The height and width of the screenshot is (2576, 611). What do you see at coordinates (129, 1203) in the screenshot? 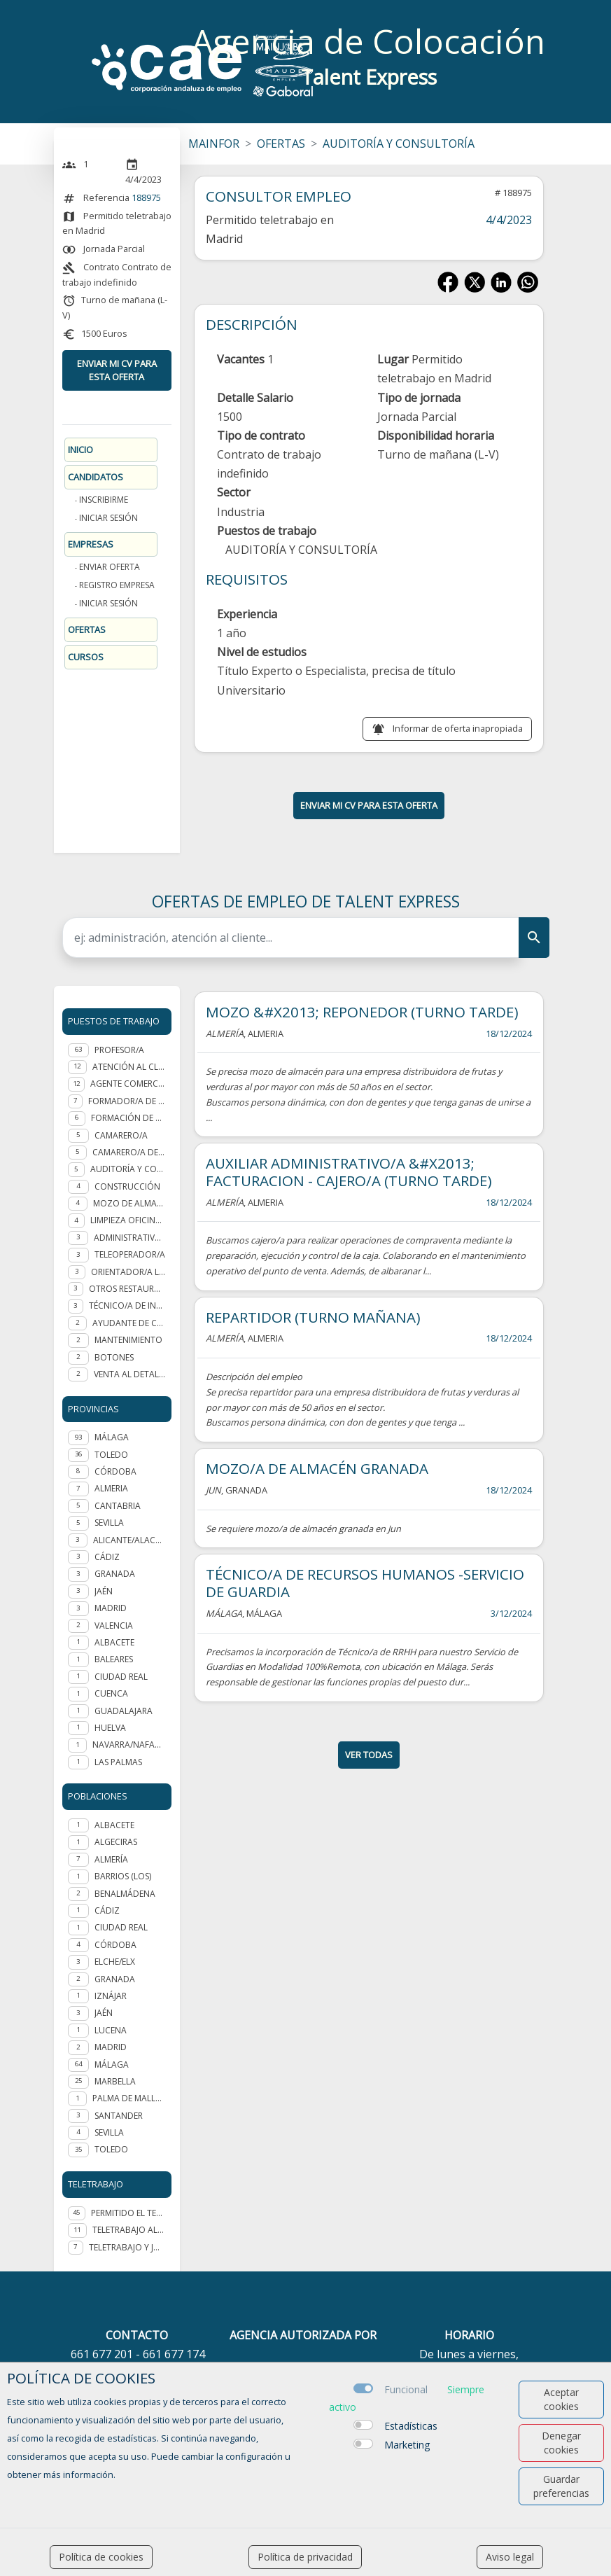
I see `Mozo de almacén` at bounding box center [129, 1203].